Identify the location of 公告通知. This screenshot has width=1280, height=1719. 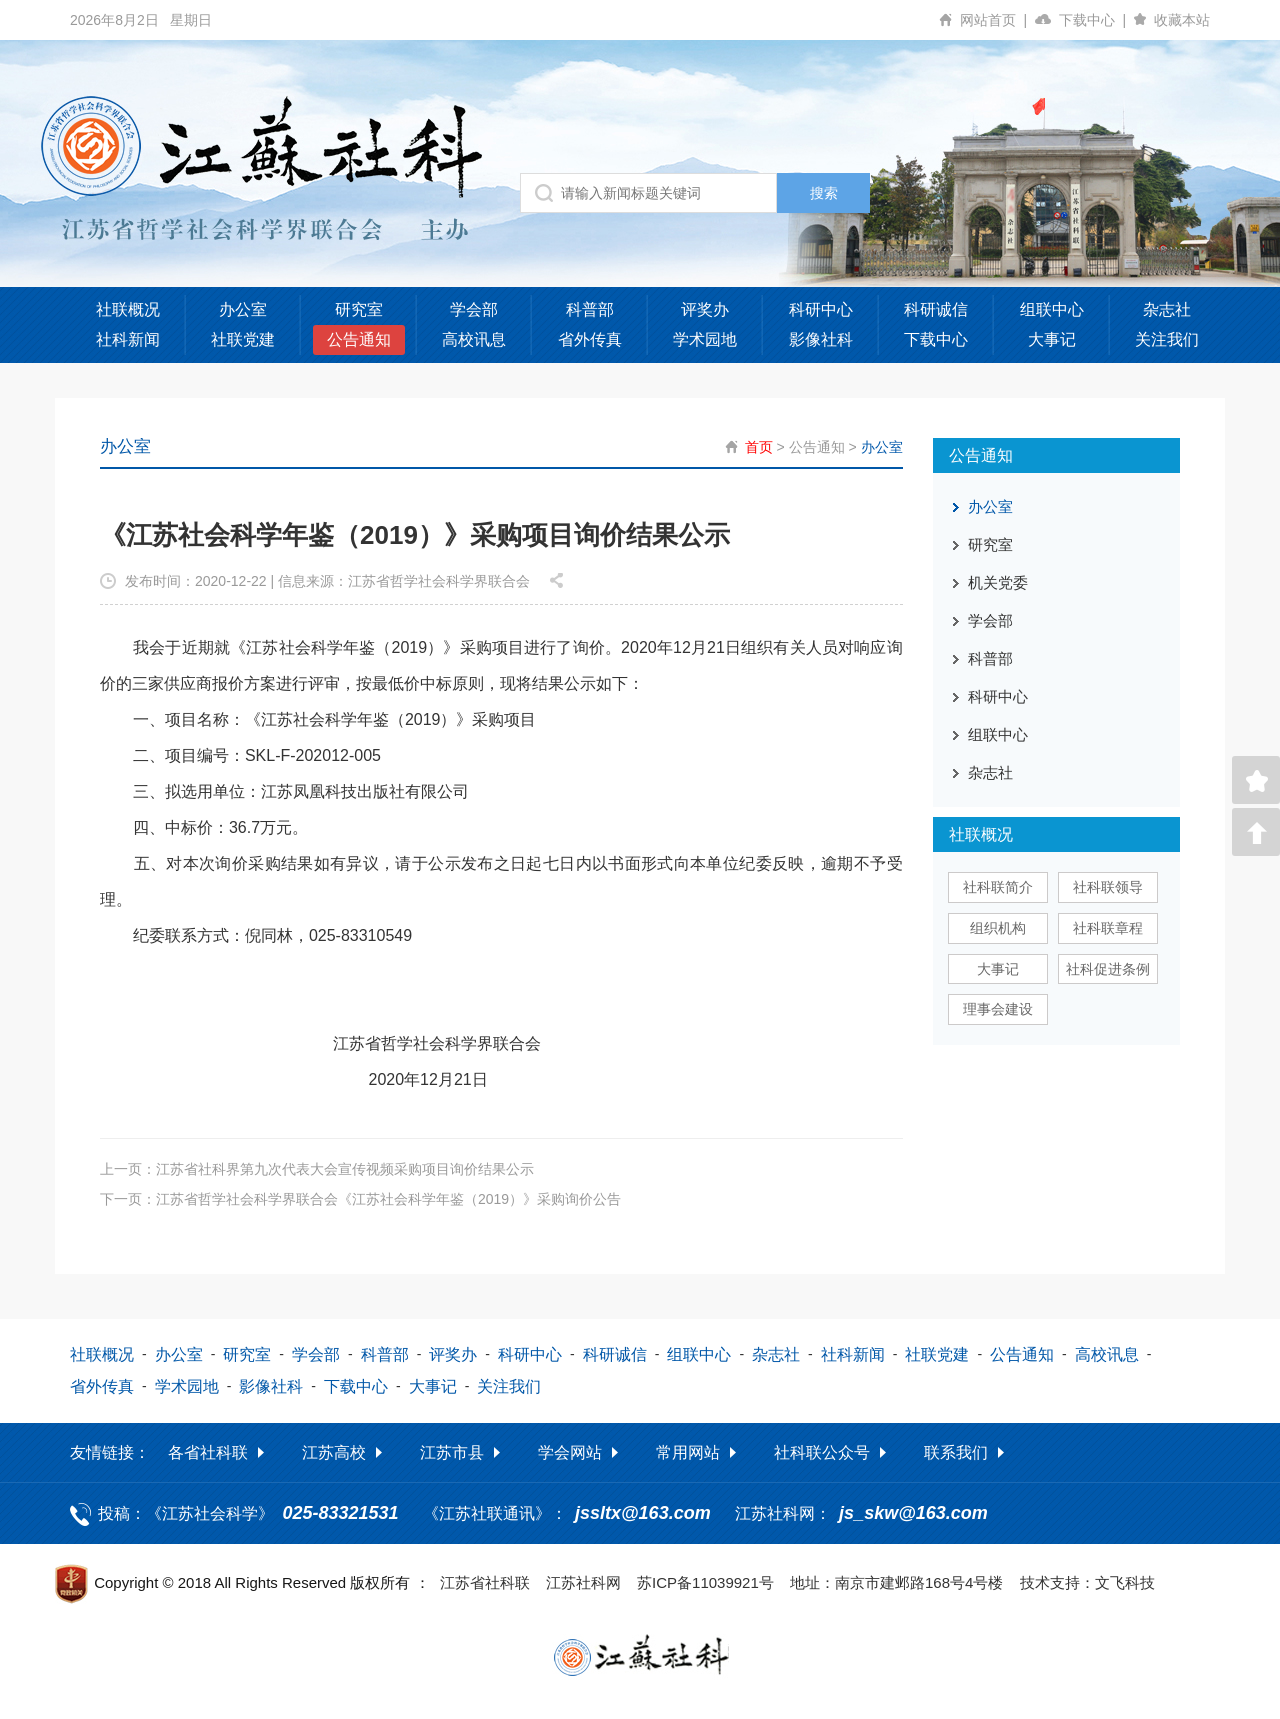
(359, 339).